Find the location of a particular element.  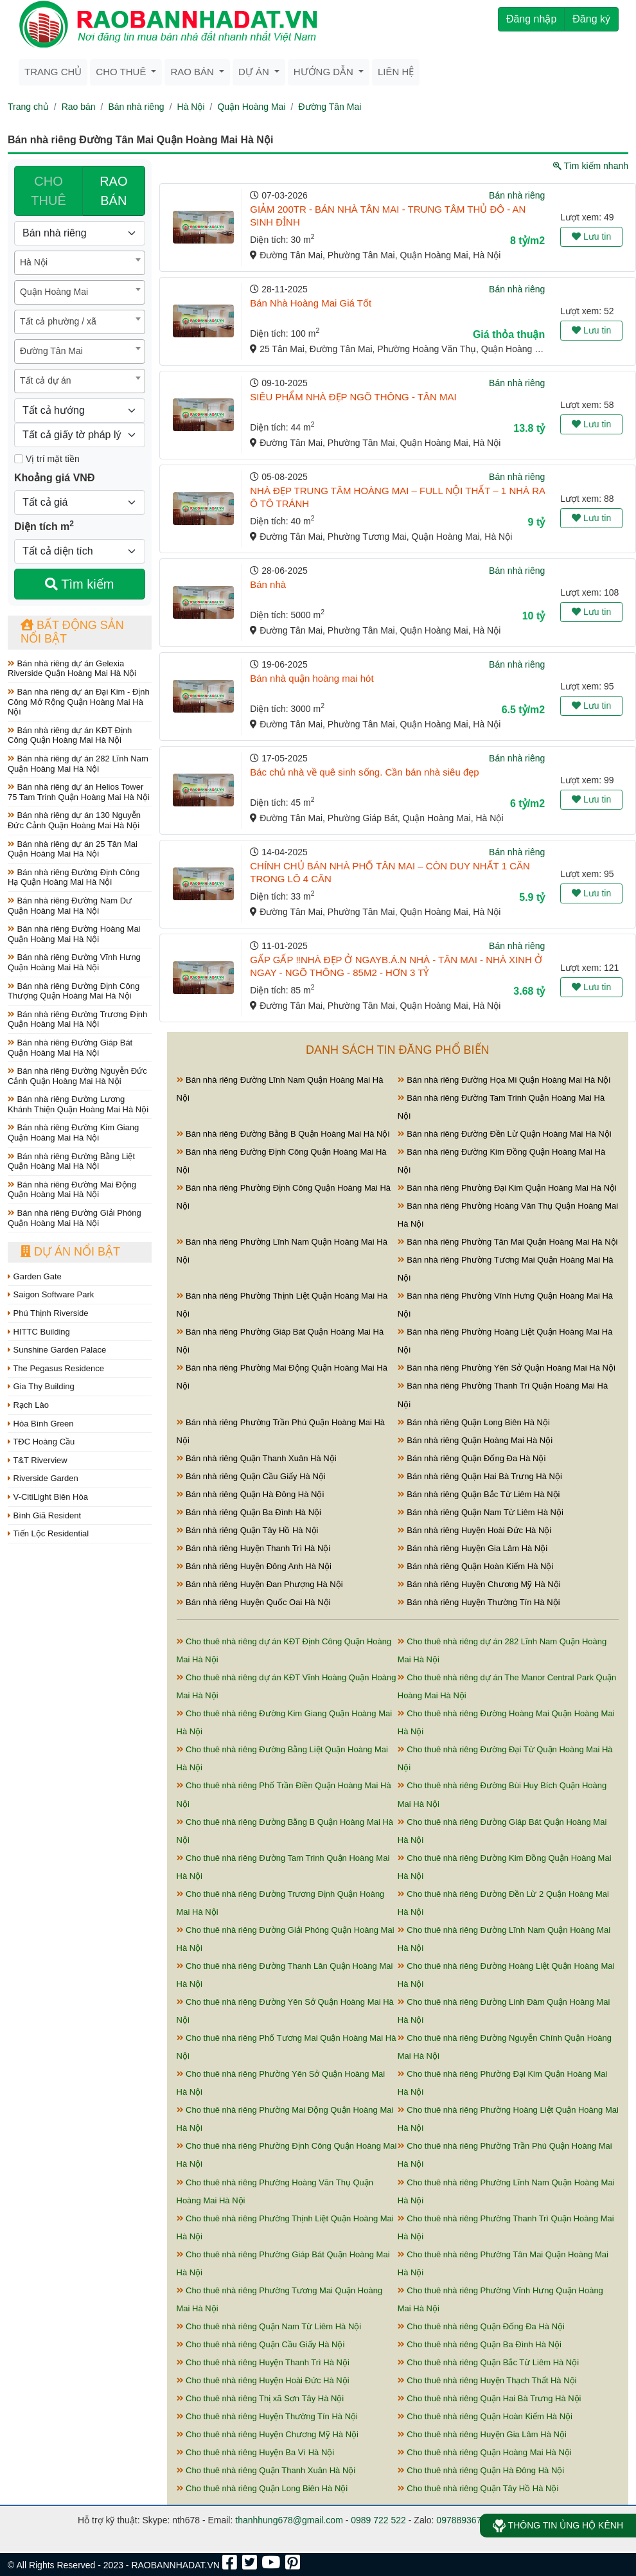

Bán nhà riêng Phường Đại Kim Quận Hoàng Mai Hà Nội is located at coordinates (507, 1188).